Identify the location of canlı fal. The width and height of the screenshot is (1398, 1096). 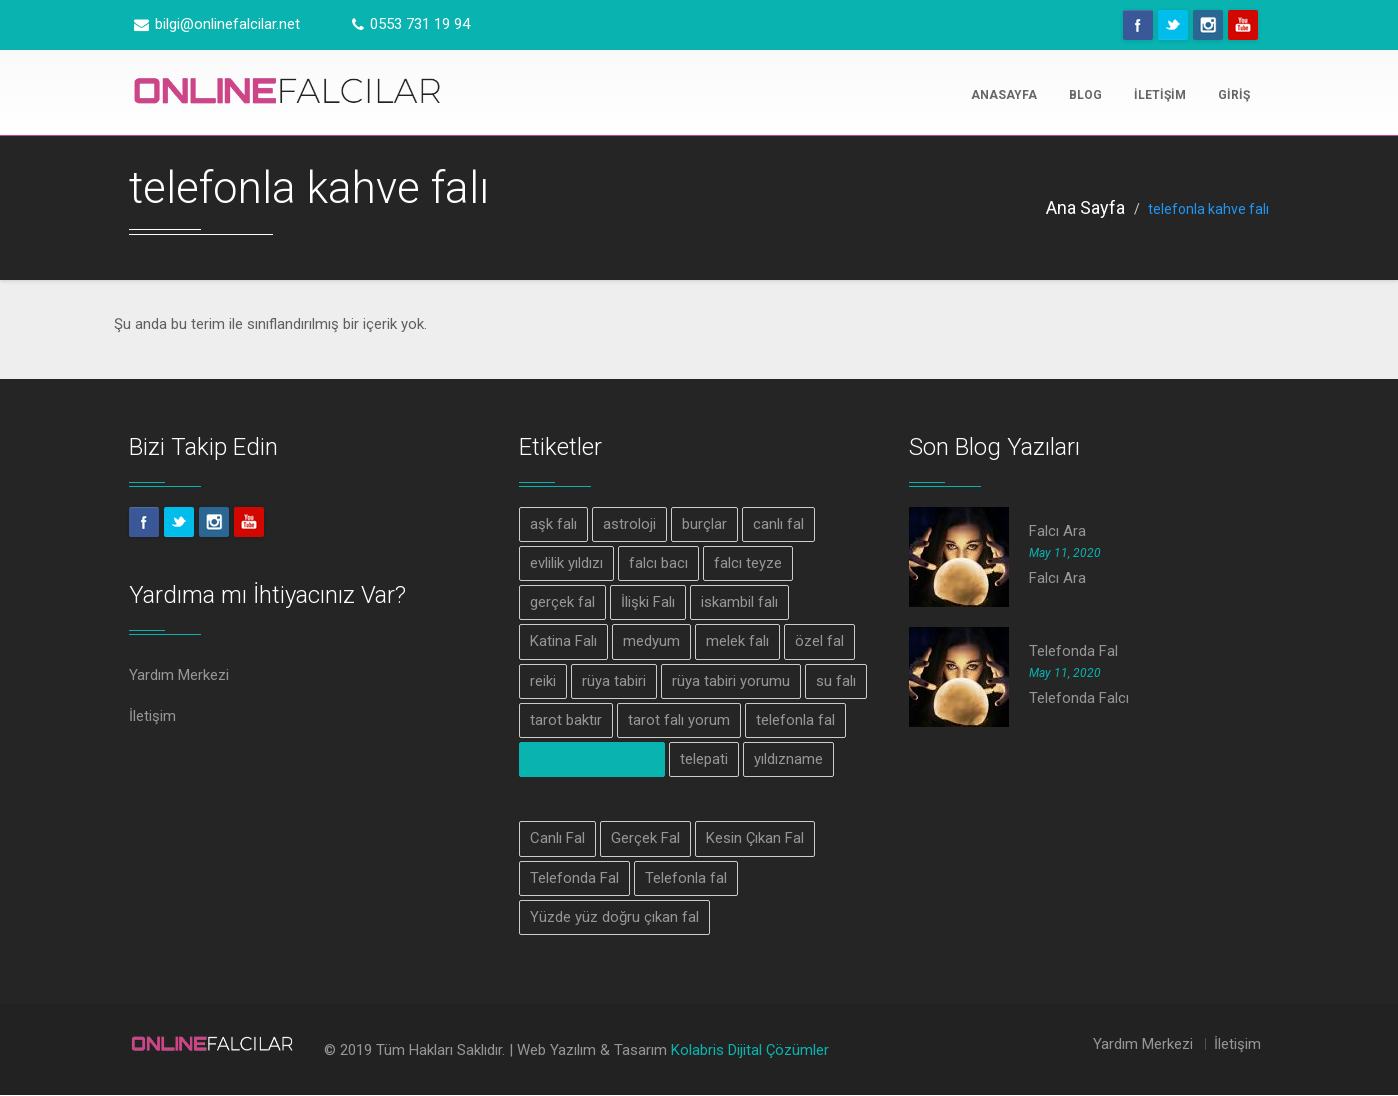
(778, 524).